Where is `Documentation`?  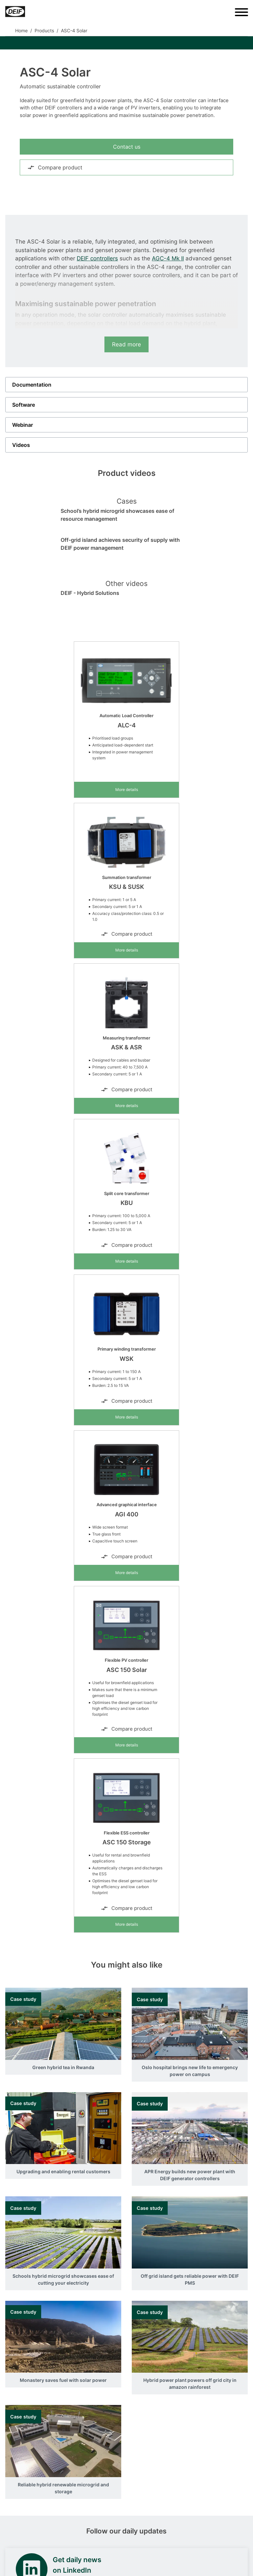
Documentation is located at coordinates (31, 384).